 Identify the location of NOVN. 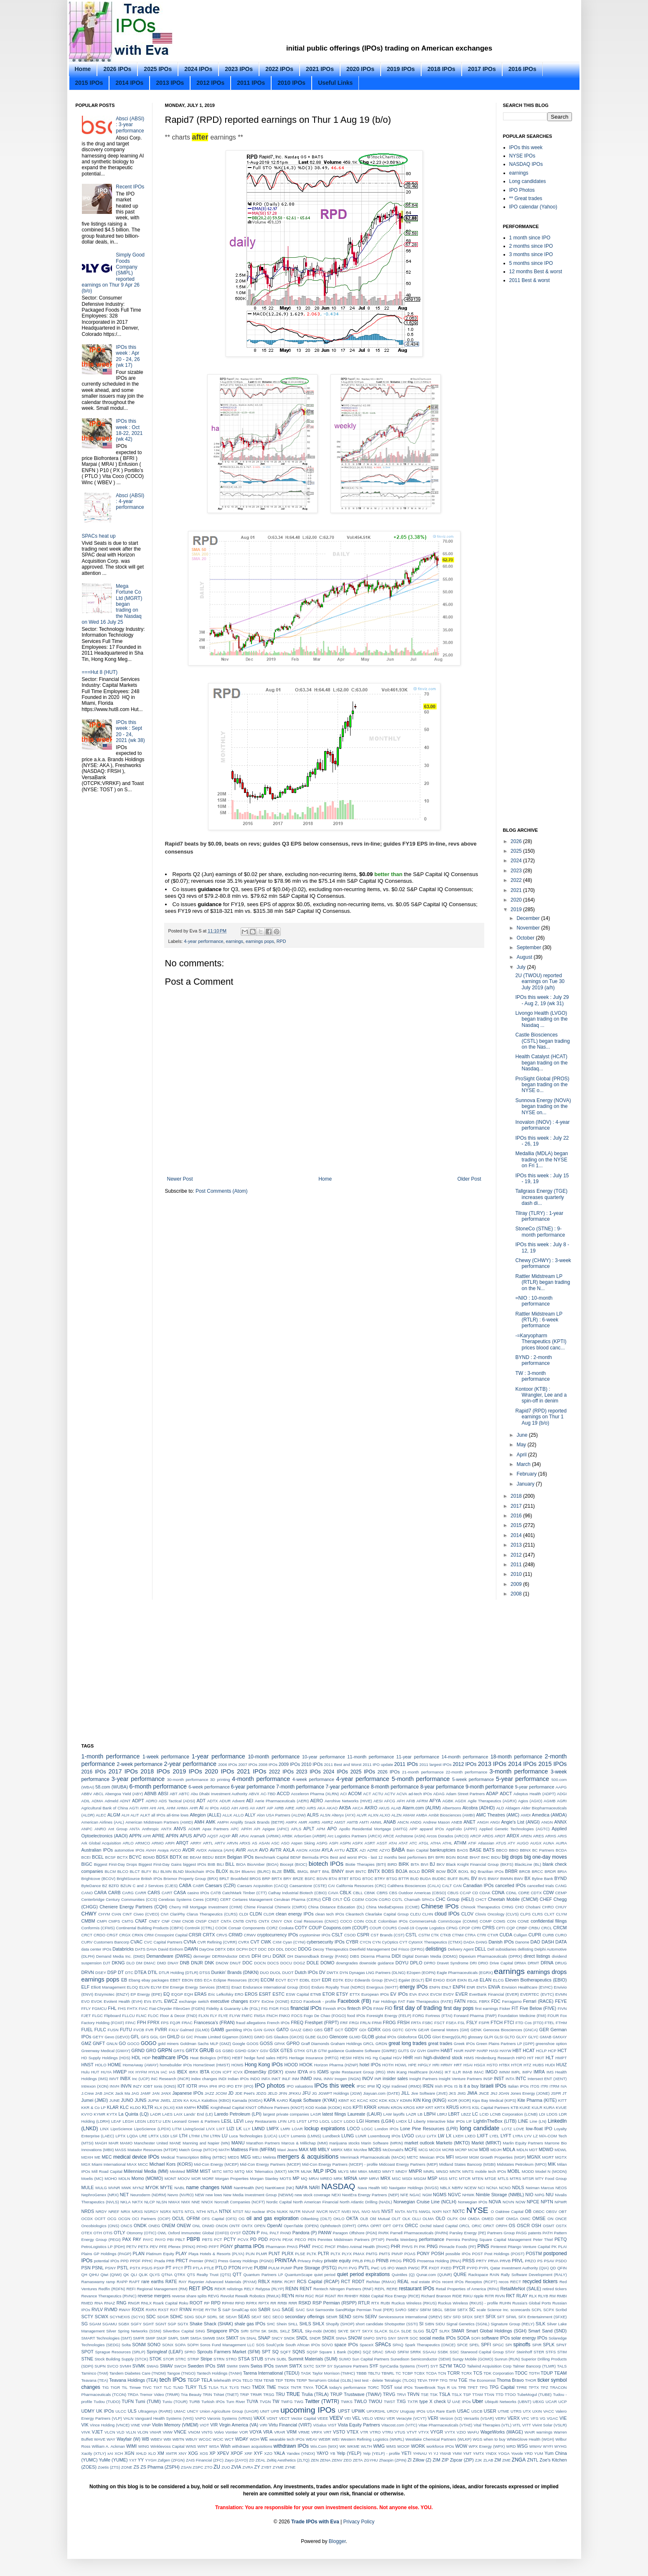
(508, 2202).